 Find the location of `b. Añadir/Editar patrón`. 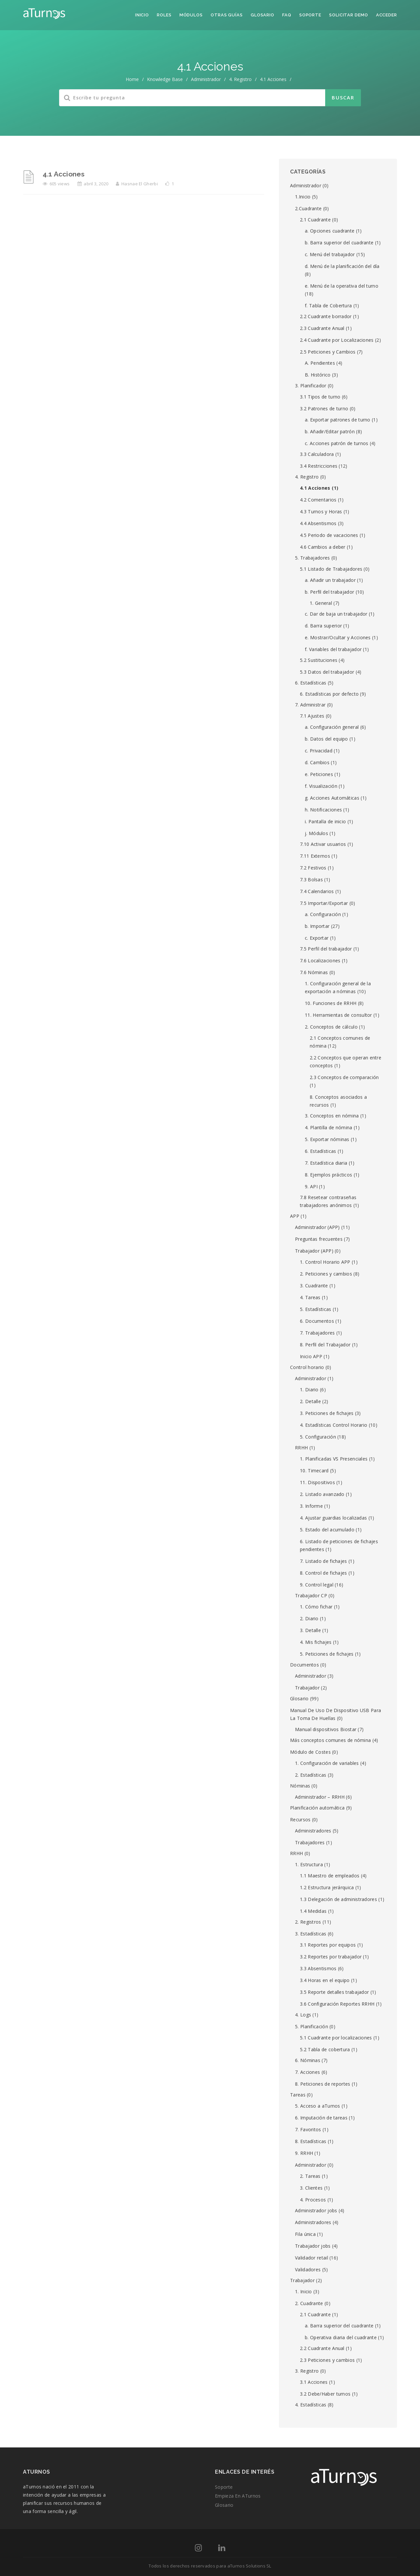

b. Añadir/Editar patrón is located at coordinates (330, 431).